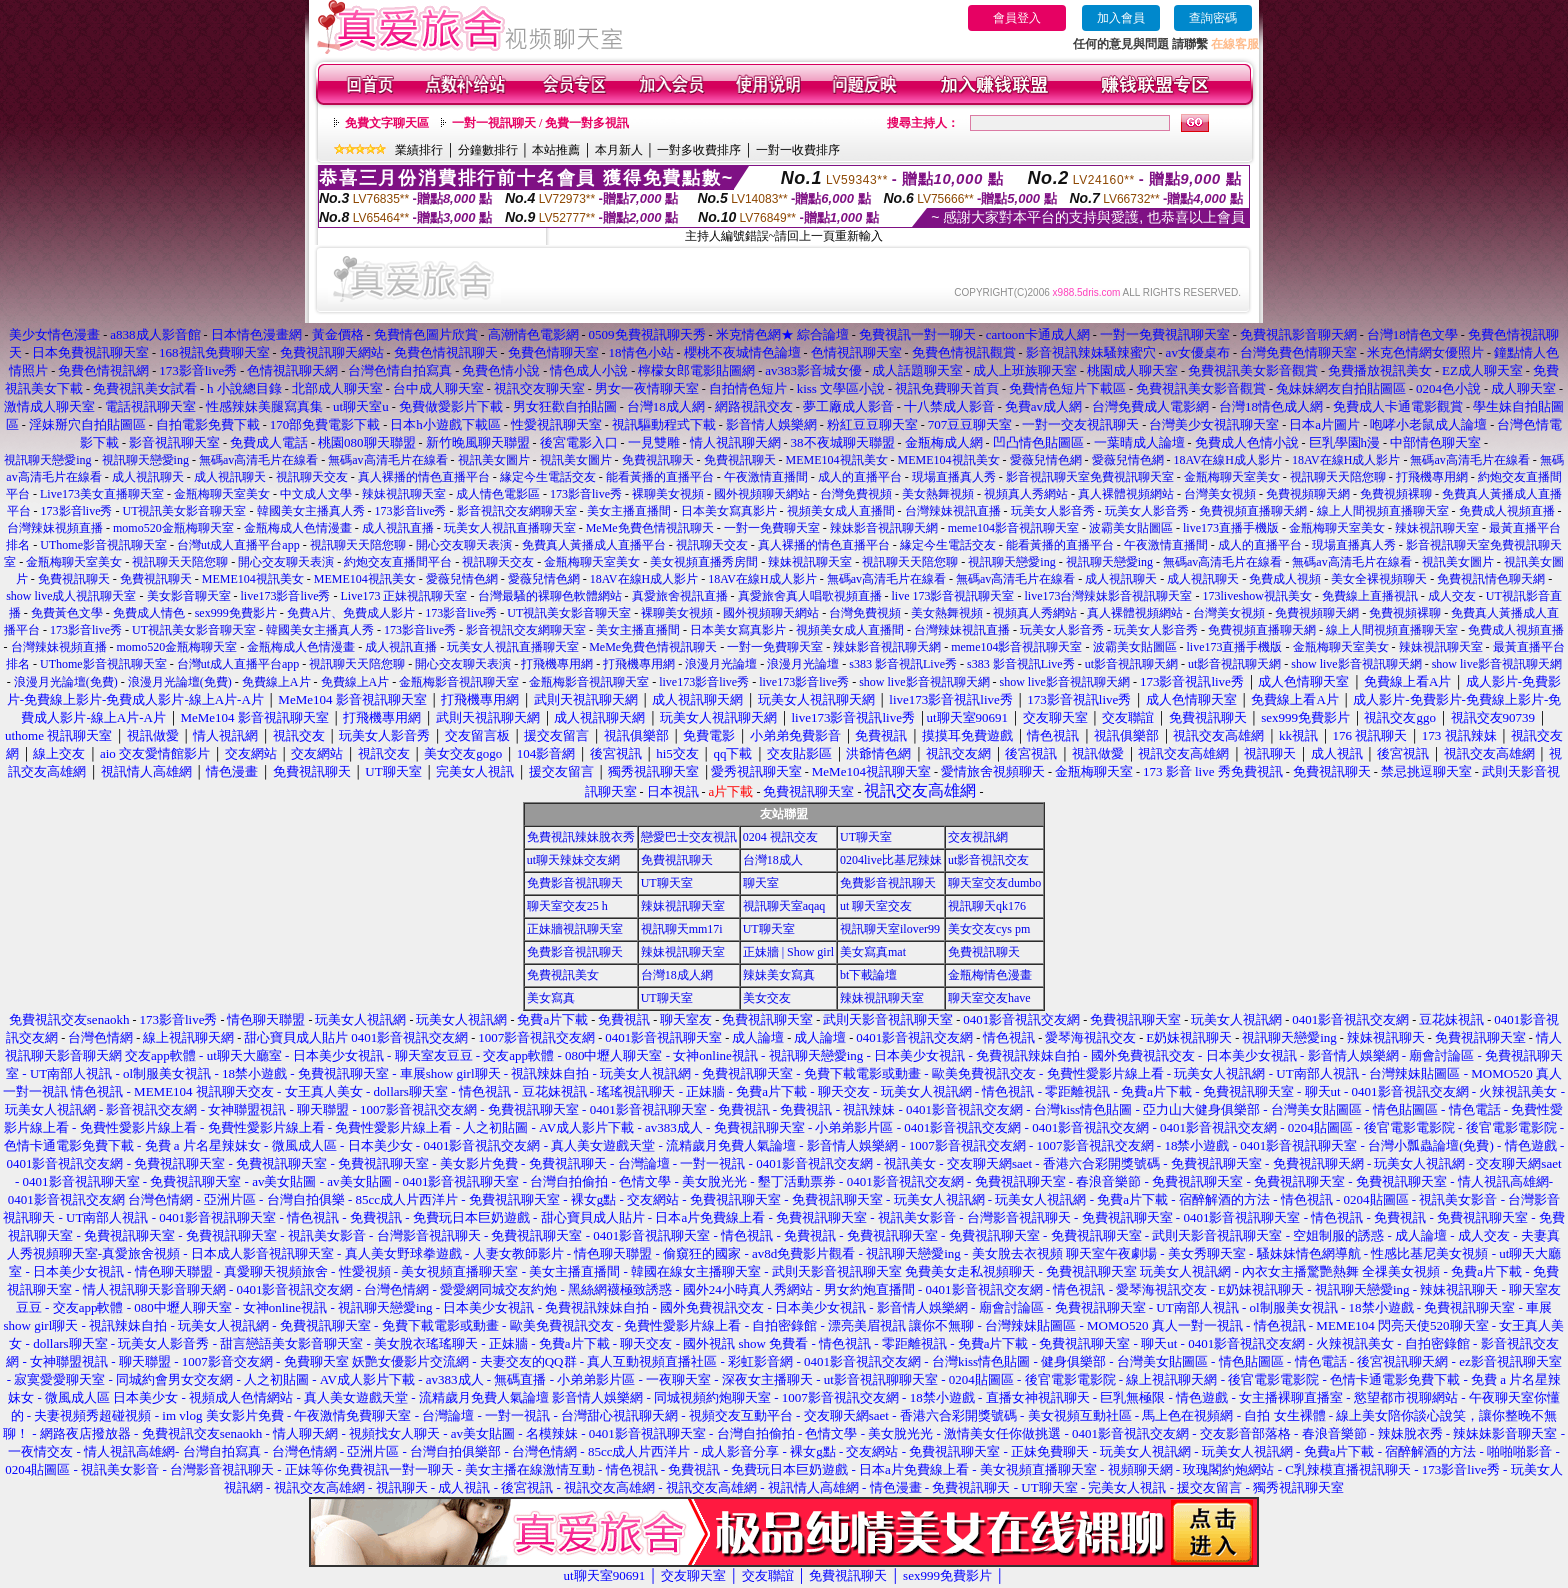 Image resolution: width=1568 pixels, height=1588 pixels. What do you see at coordinates (1220, 494) in the screenshot?
I see `台灣美女視頻` at bounding box center [1220, 494].